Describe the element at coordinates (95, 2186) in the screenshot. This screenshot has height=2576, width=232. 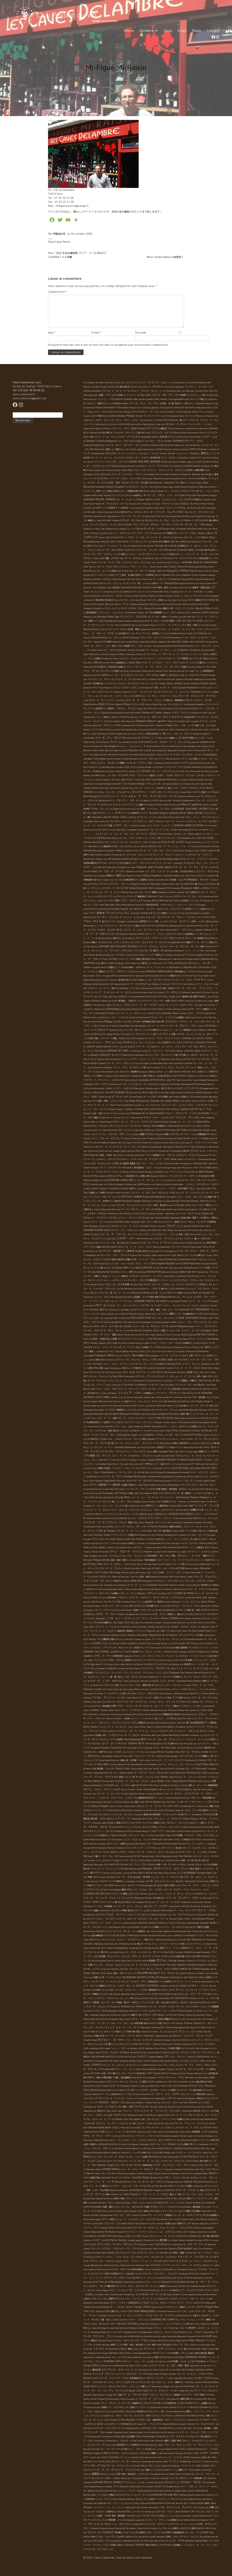
I see `ドゥ・モール [ドゥ・モール (1 élément)]` at that location.